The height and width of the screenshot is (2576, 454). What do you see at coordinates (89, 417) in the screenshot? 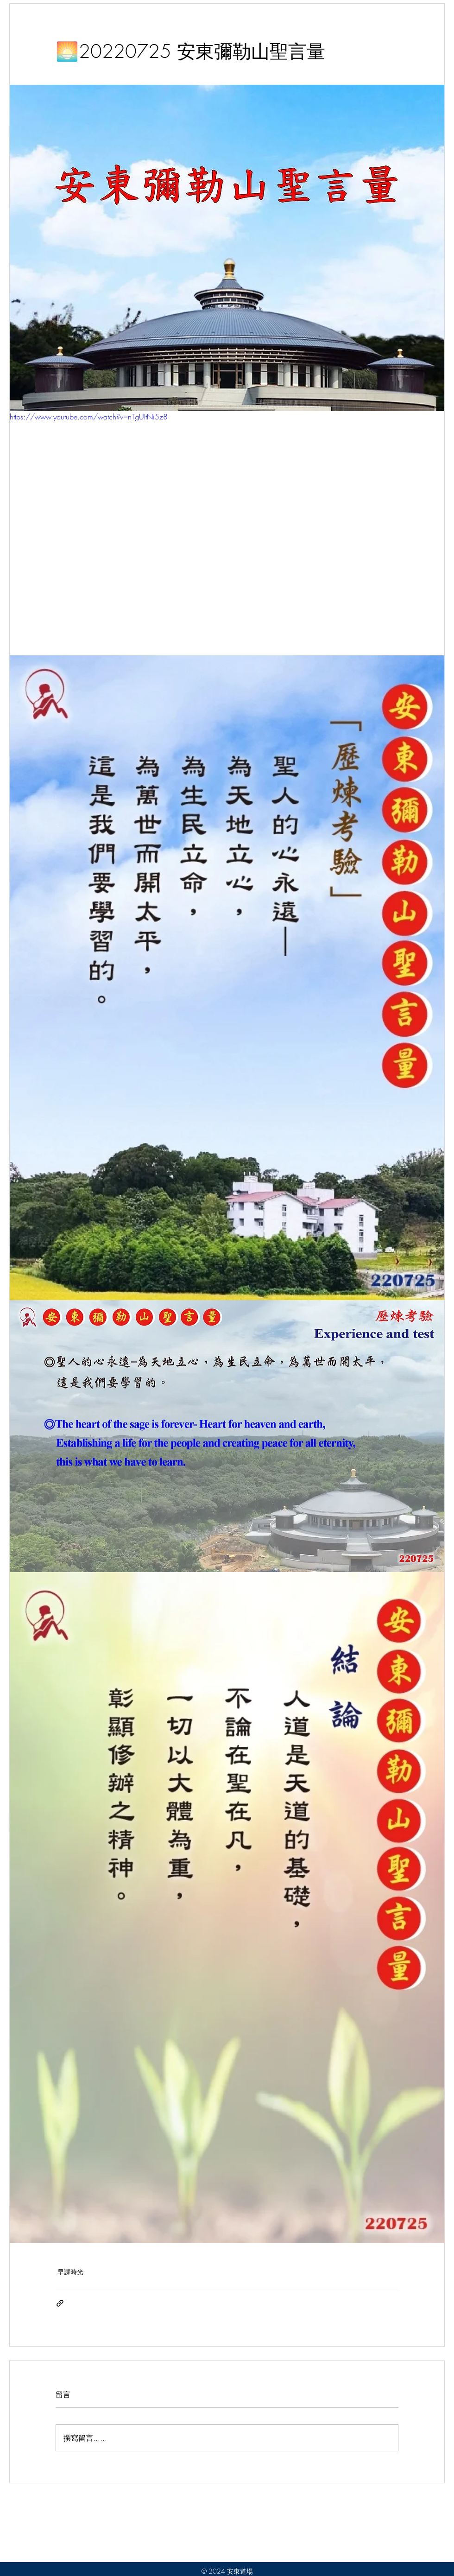
I see `https://www.youtube.com/watch?v=nTgUItNi5z8` at bounding box center [89, 417].